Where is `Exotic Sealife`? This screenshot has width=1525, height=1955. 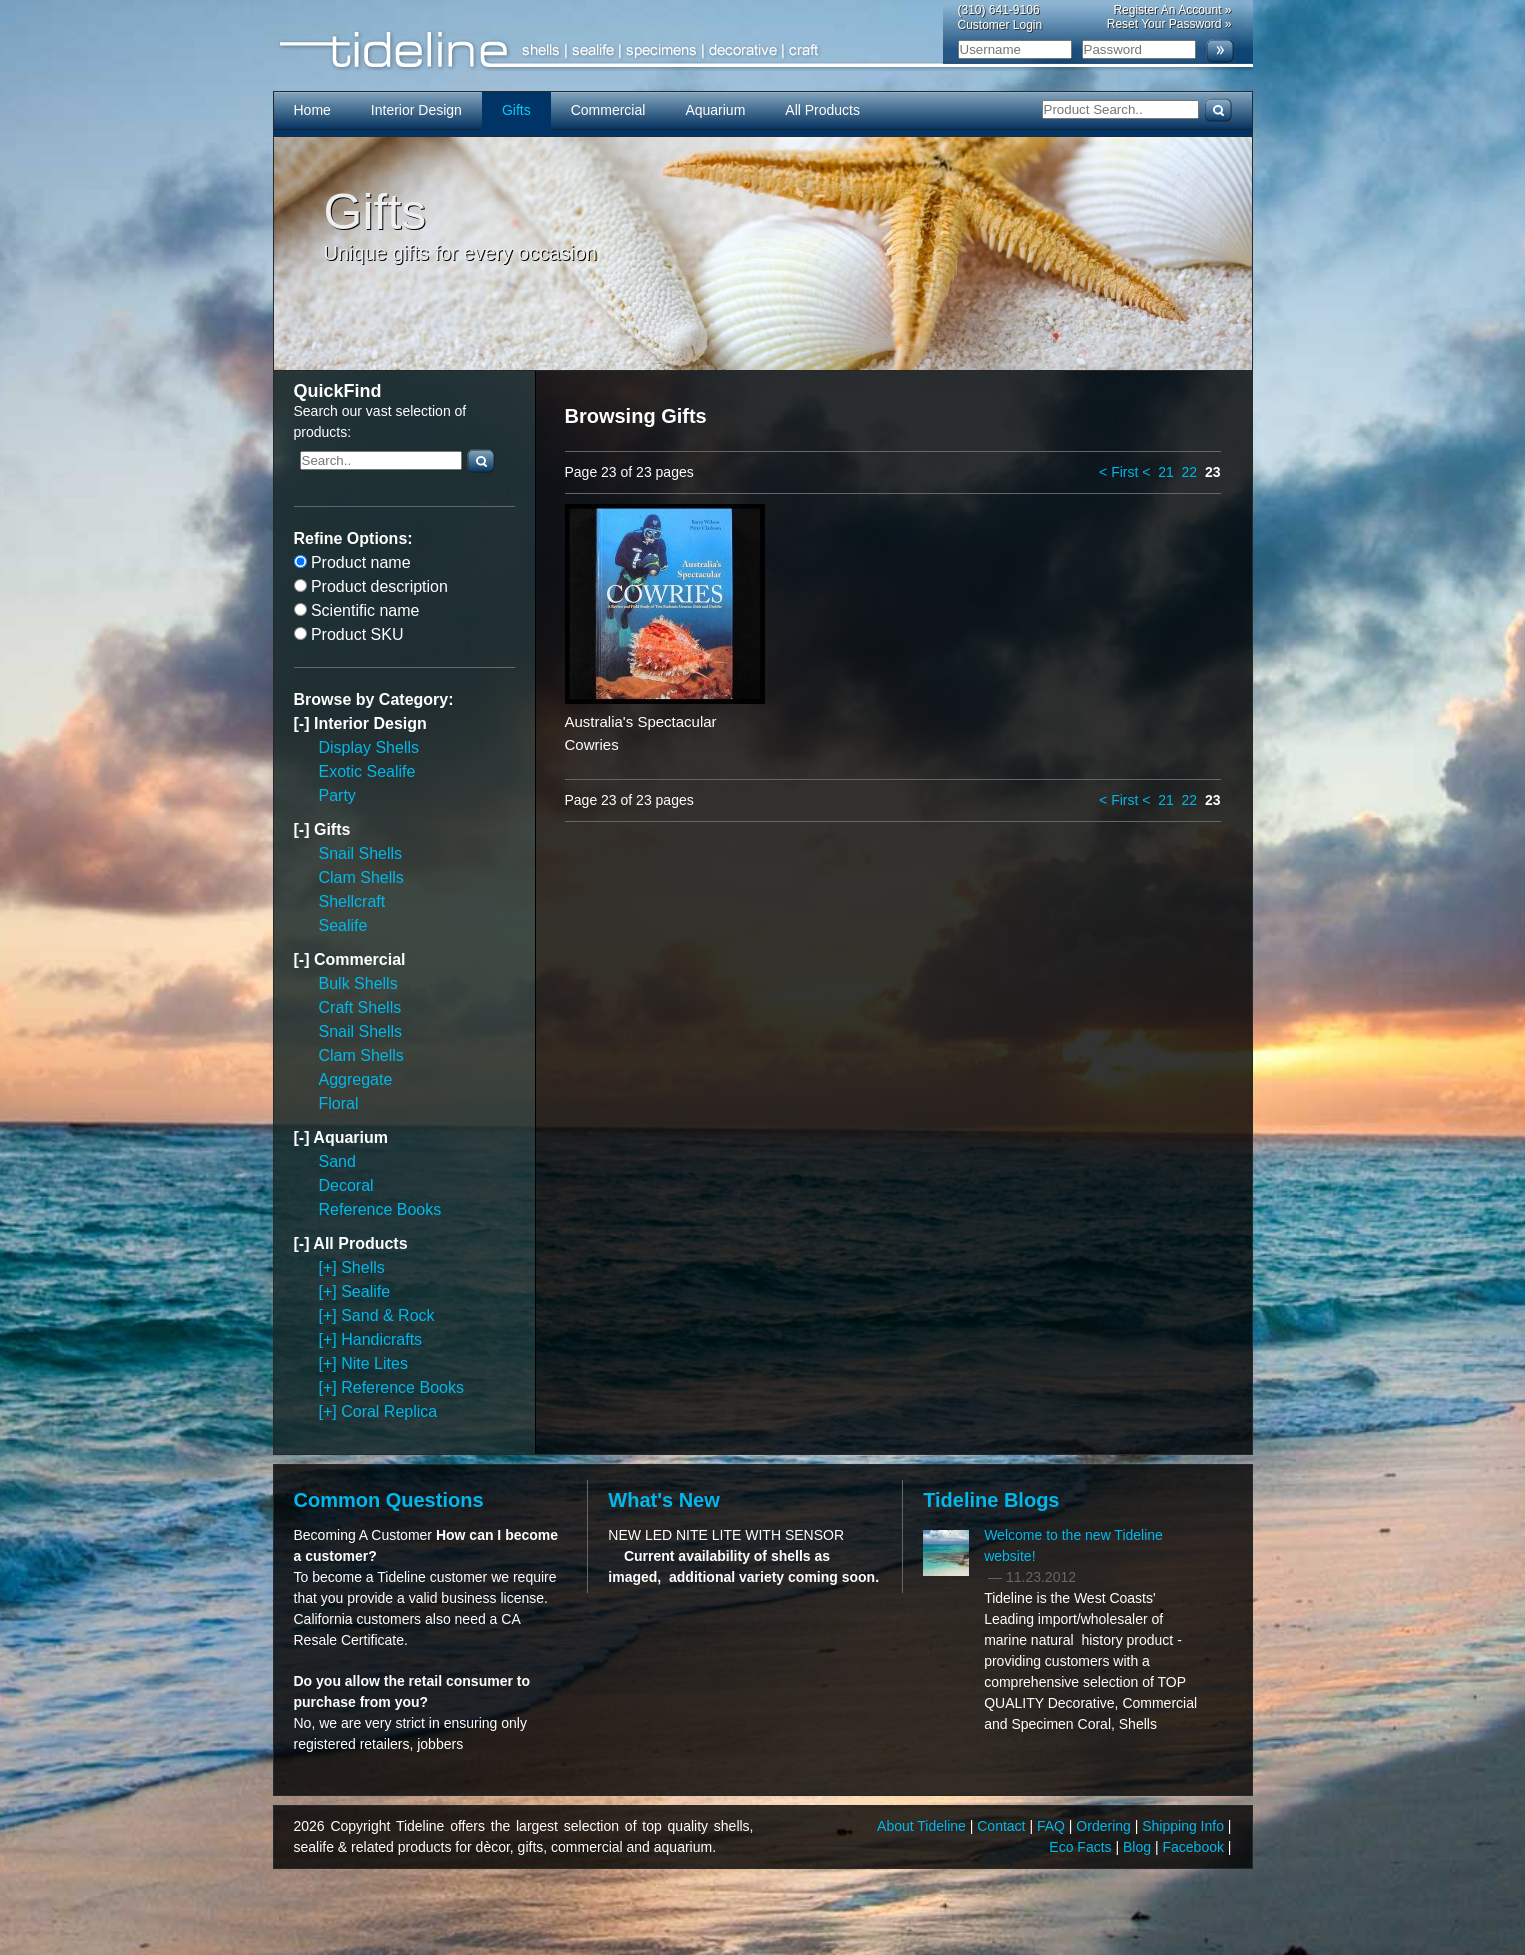 Exotic Sealife is located at coordinates (367, 771).